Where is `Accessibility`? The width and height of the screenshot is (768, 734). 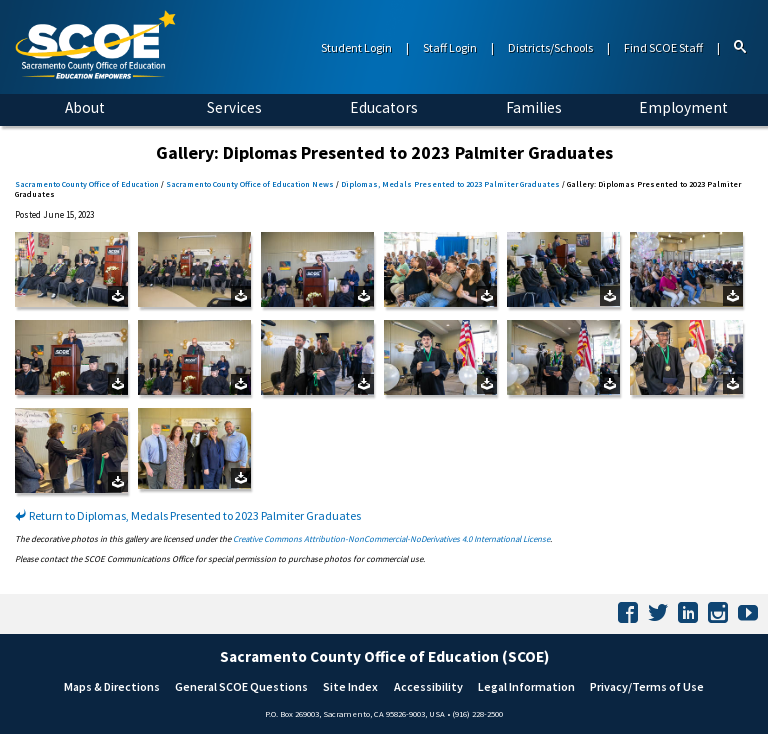
Accessibility is located at coordinates (428, 686).